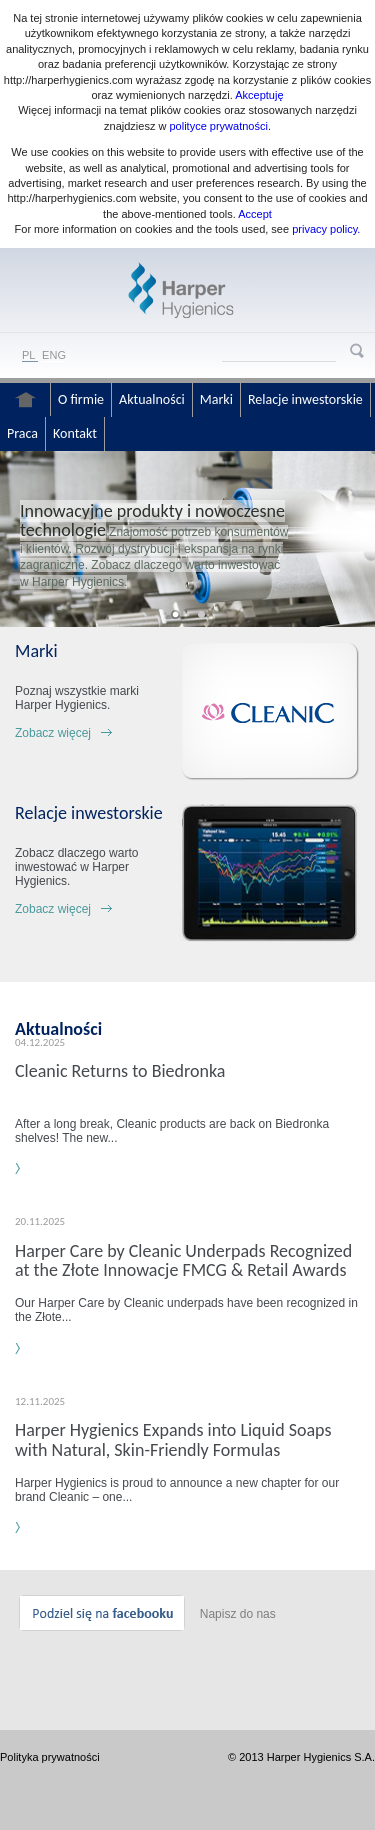  I want to click on Innowacyjne produkty i nowoczesne technologie, so click(152, 520).